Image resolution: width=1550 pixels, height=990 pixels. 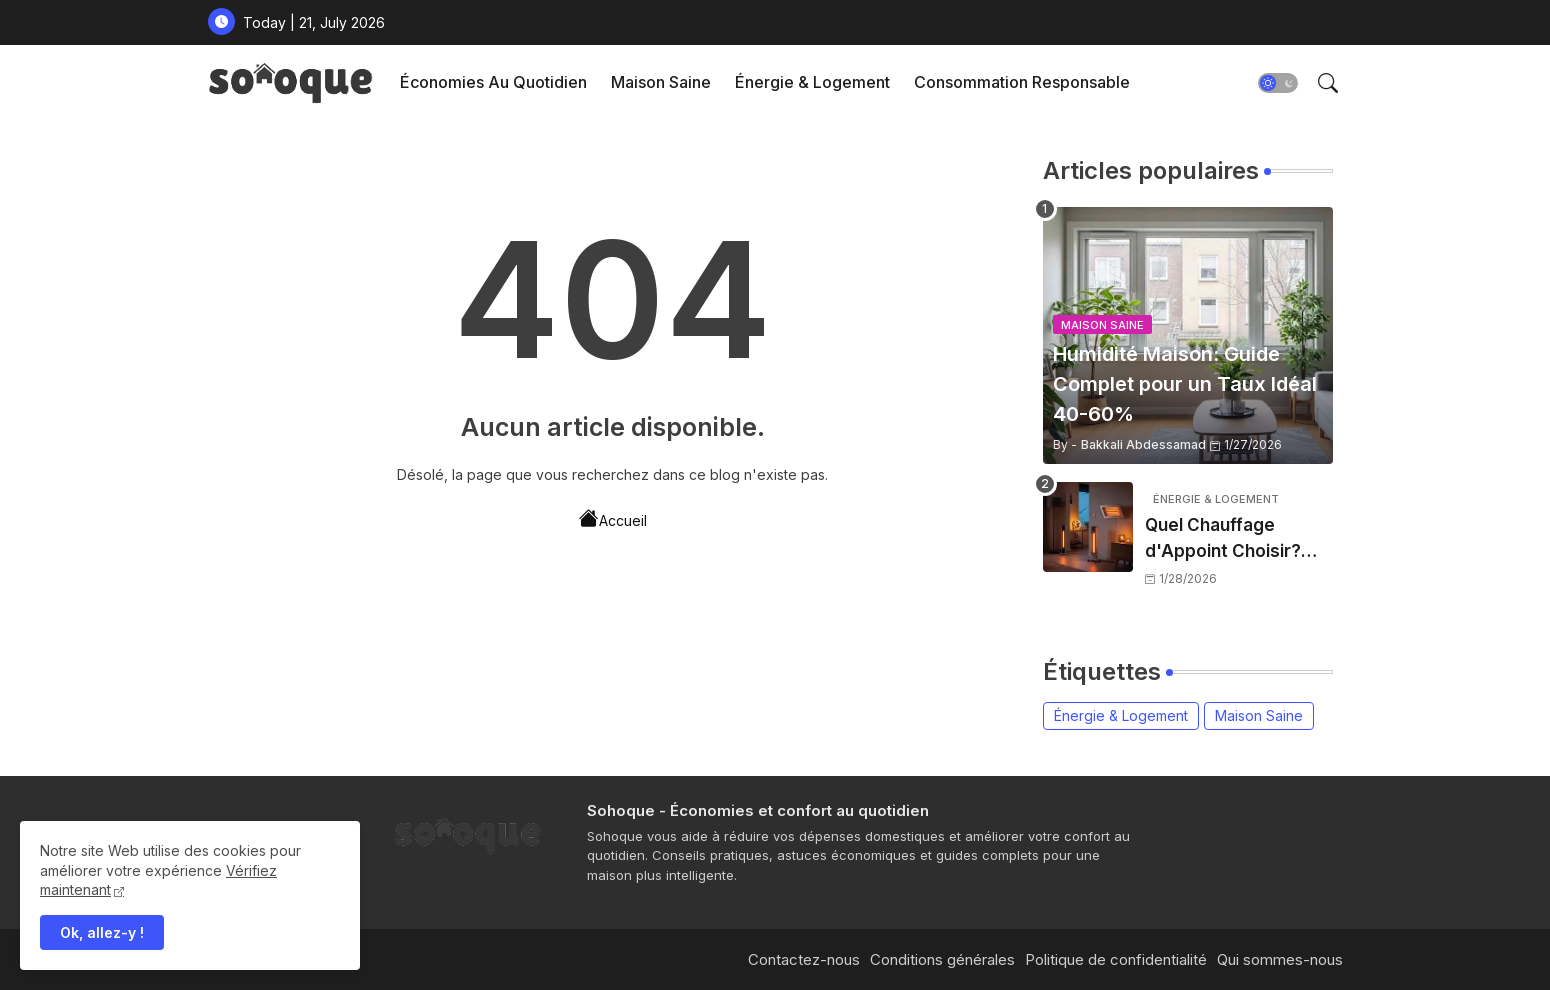 What do you see at coordinates (1022, 82) in the screenshot?
I see `Consommation Responsable` at bounding box center [1022, 82].